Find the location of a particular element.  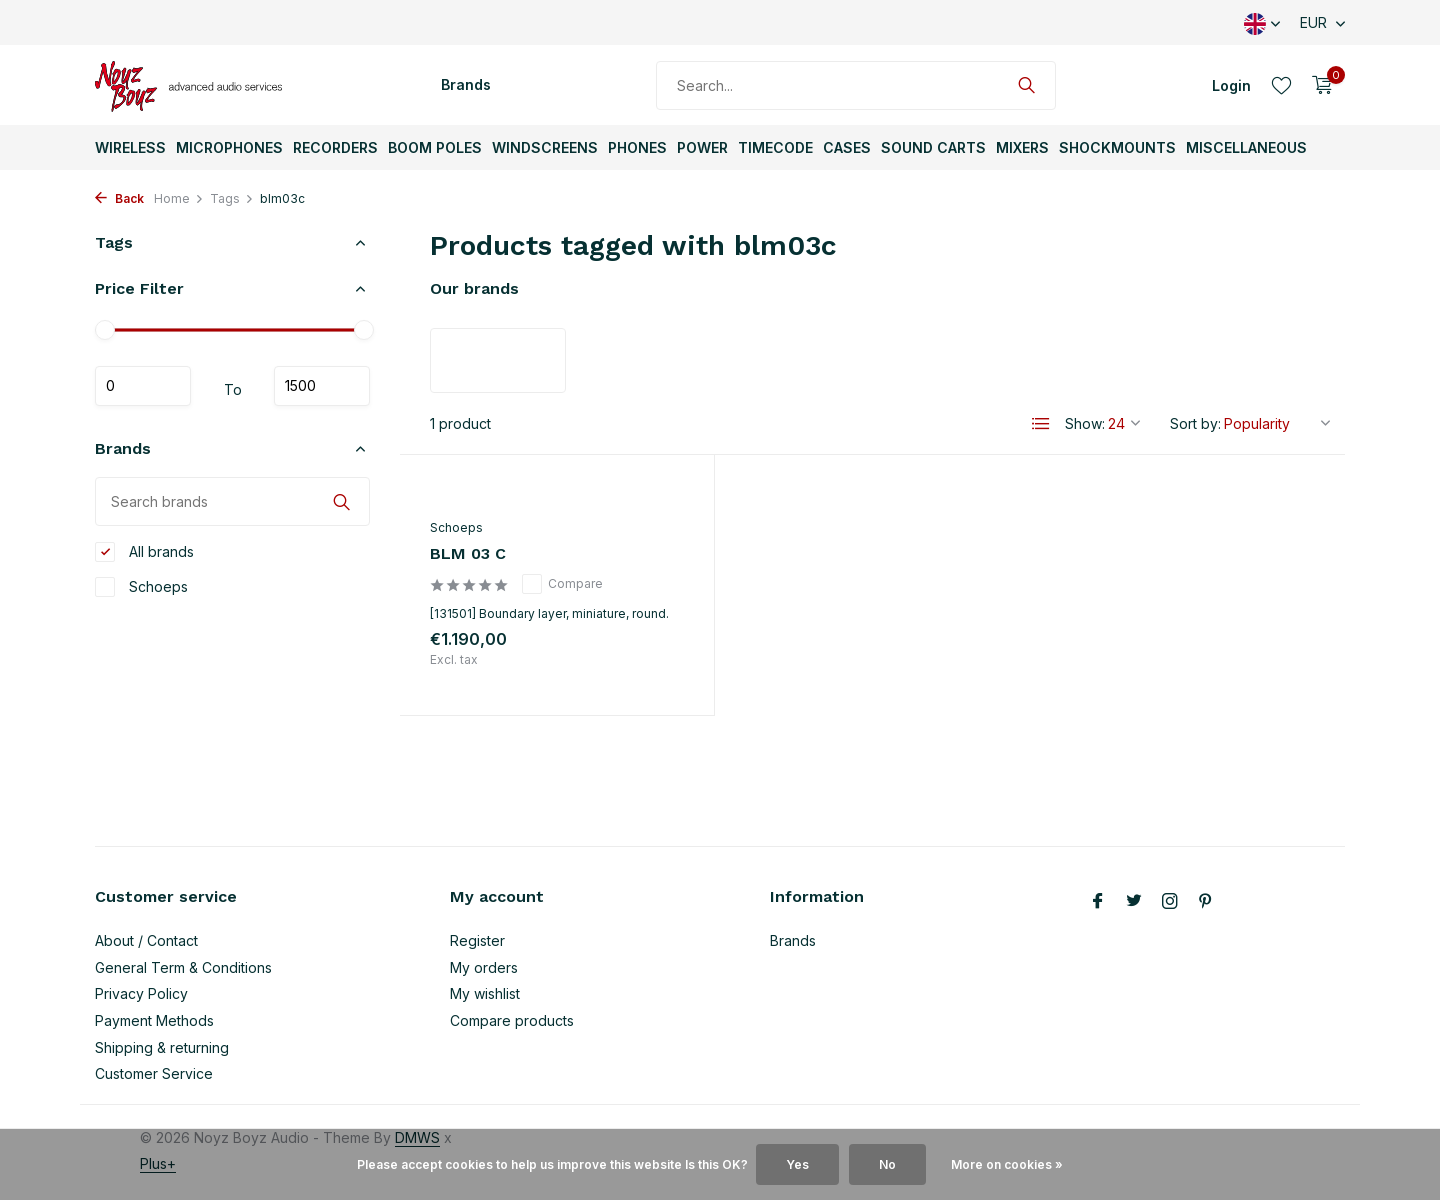

Show: is located at coordinates (1085, 423).